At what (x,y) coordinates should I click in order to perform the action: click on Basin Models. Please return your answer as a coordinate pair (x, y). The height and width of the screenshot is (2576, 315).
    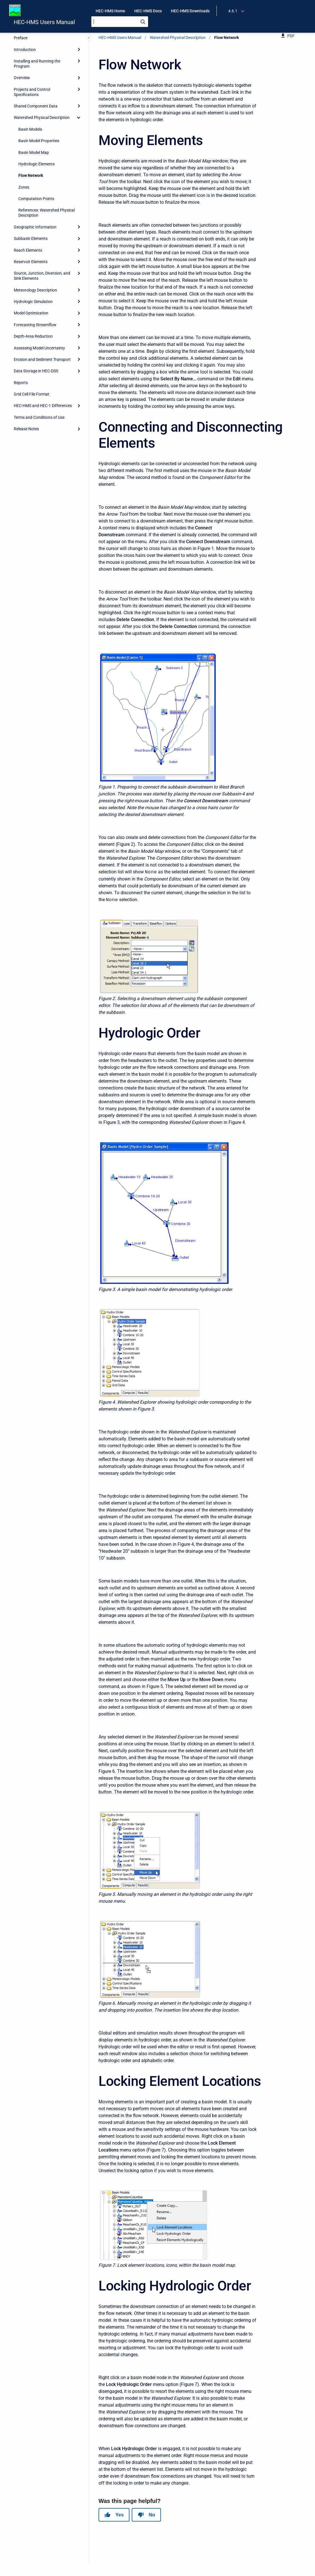
    Looking at the image, I should click on (30, 129).